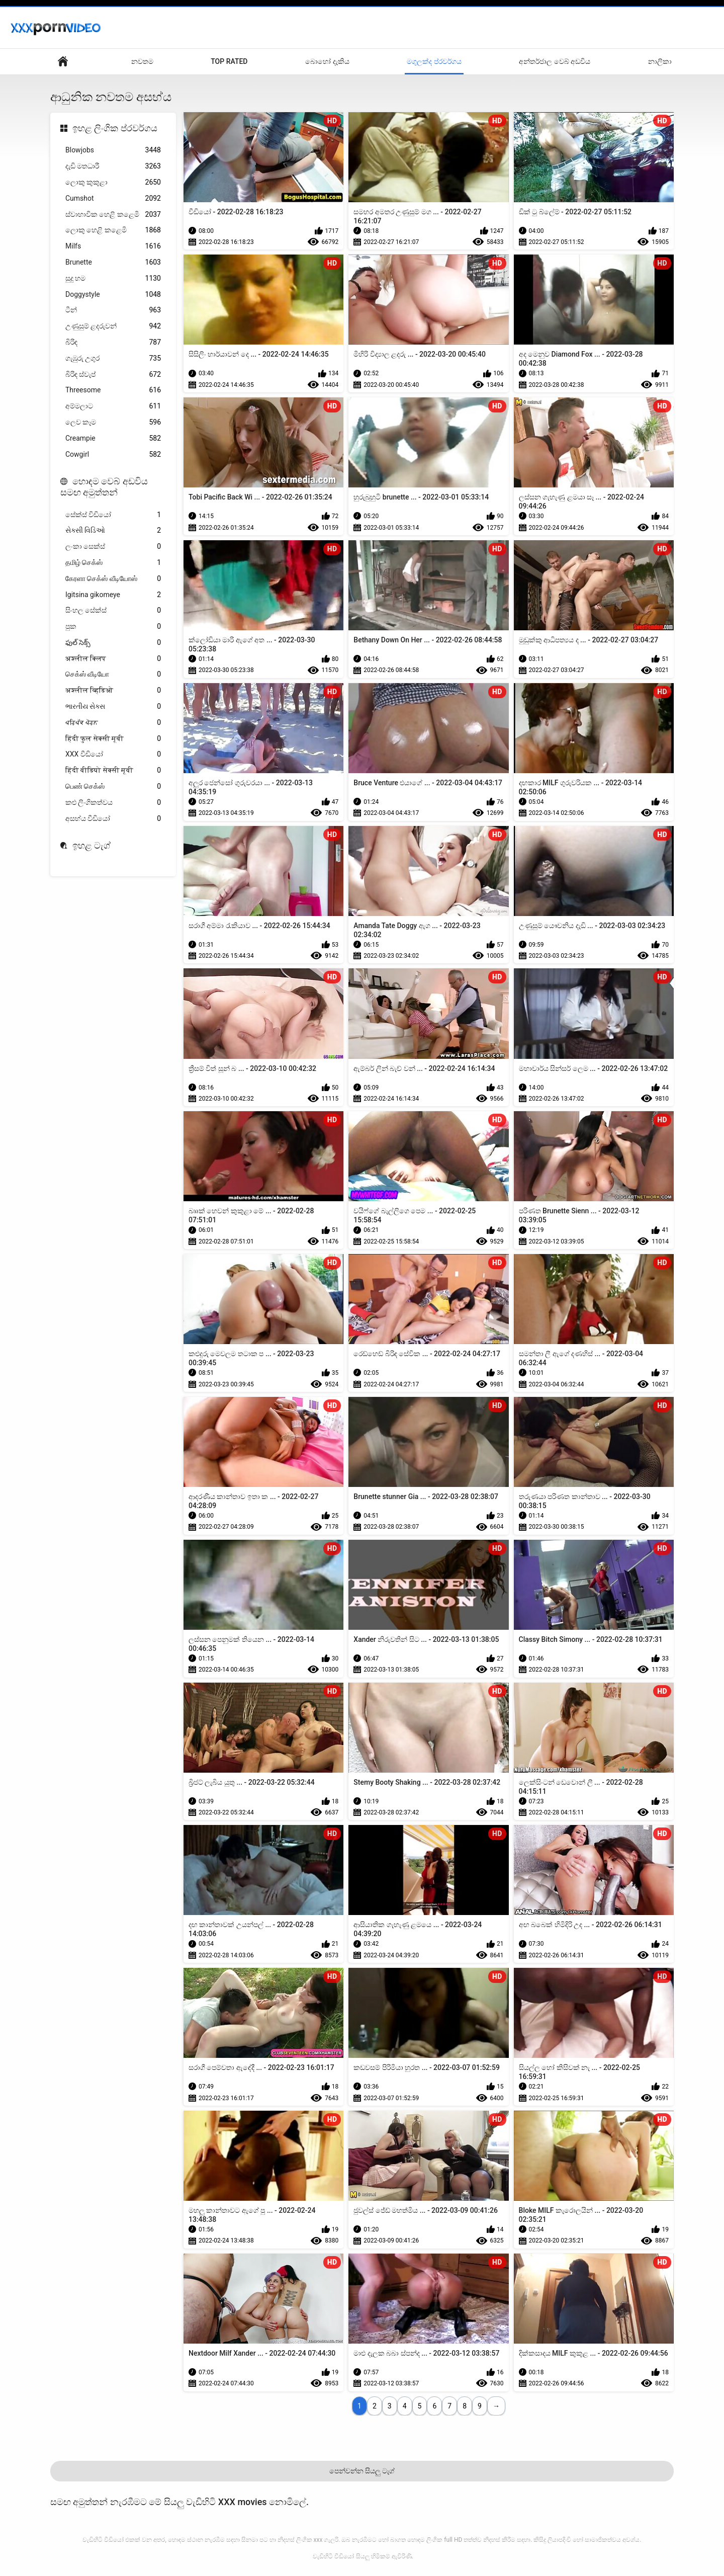 Image resolution: width=724 pixels, height=2576 pixels. Describe the element at coordinates (113, 674) in the screenshot. I see `செக்ஸ் வீடியோ` at that location.